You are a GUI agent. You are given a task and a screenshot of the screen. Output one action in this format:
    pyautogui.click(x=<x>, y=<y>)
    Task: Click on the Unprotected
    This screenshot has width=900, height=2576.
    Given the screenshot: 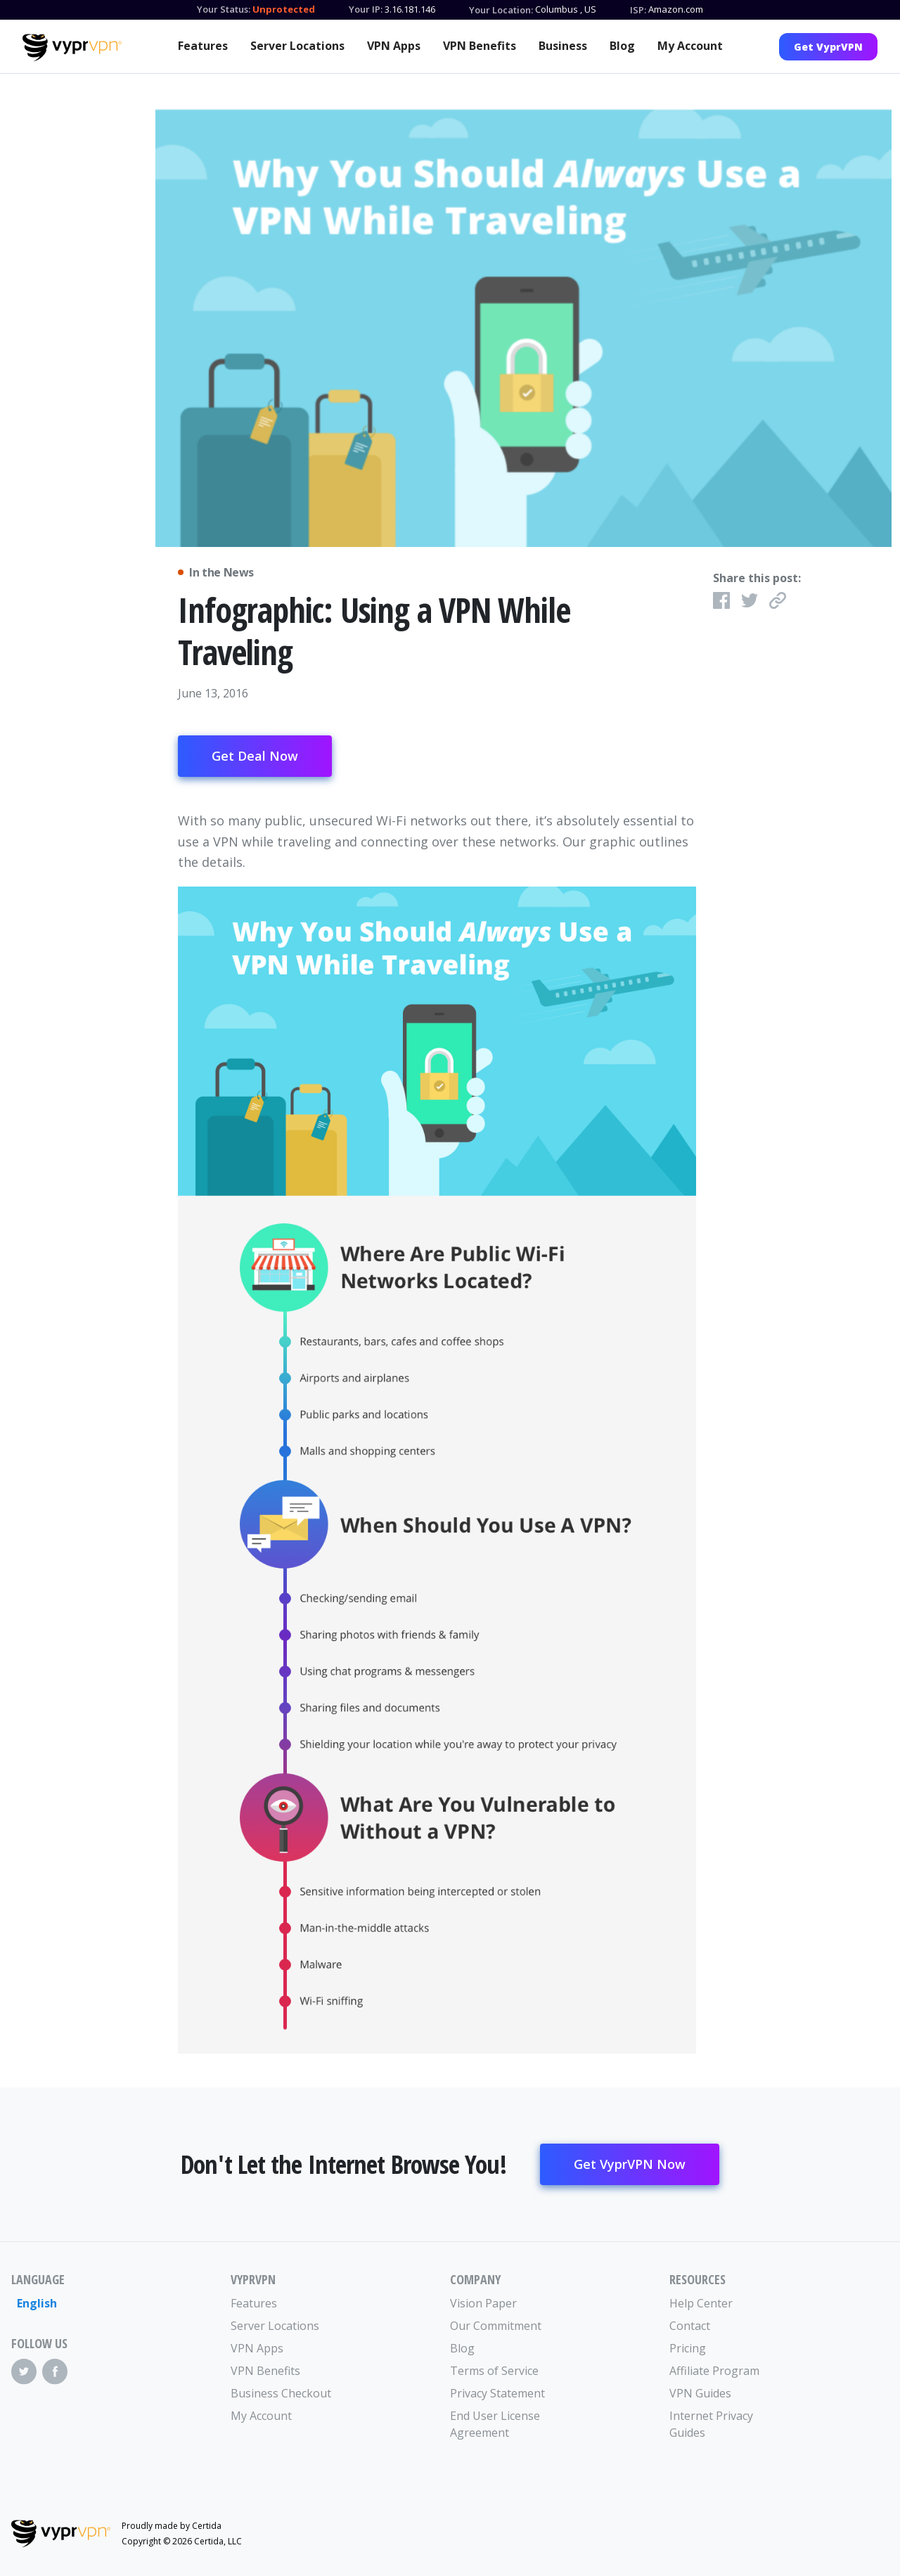 What is the action you would take?
    pyautogui.click(x=283, y=9)
    